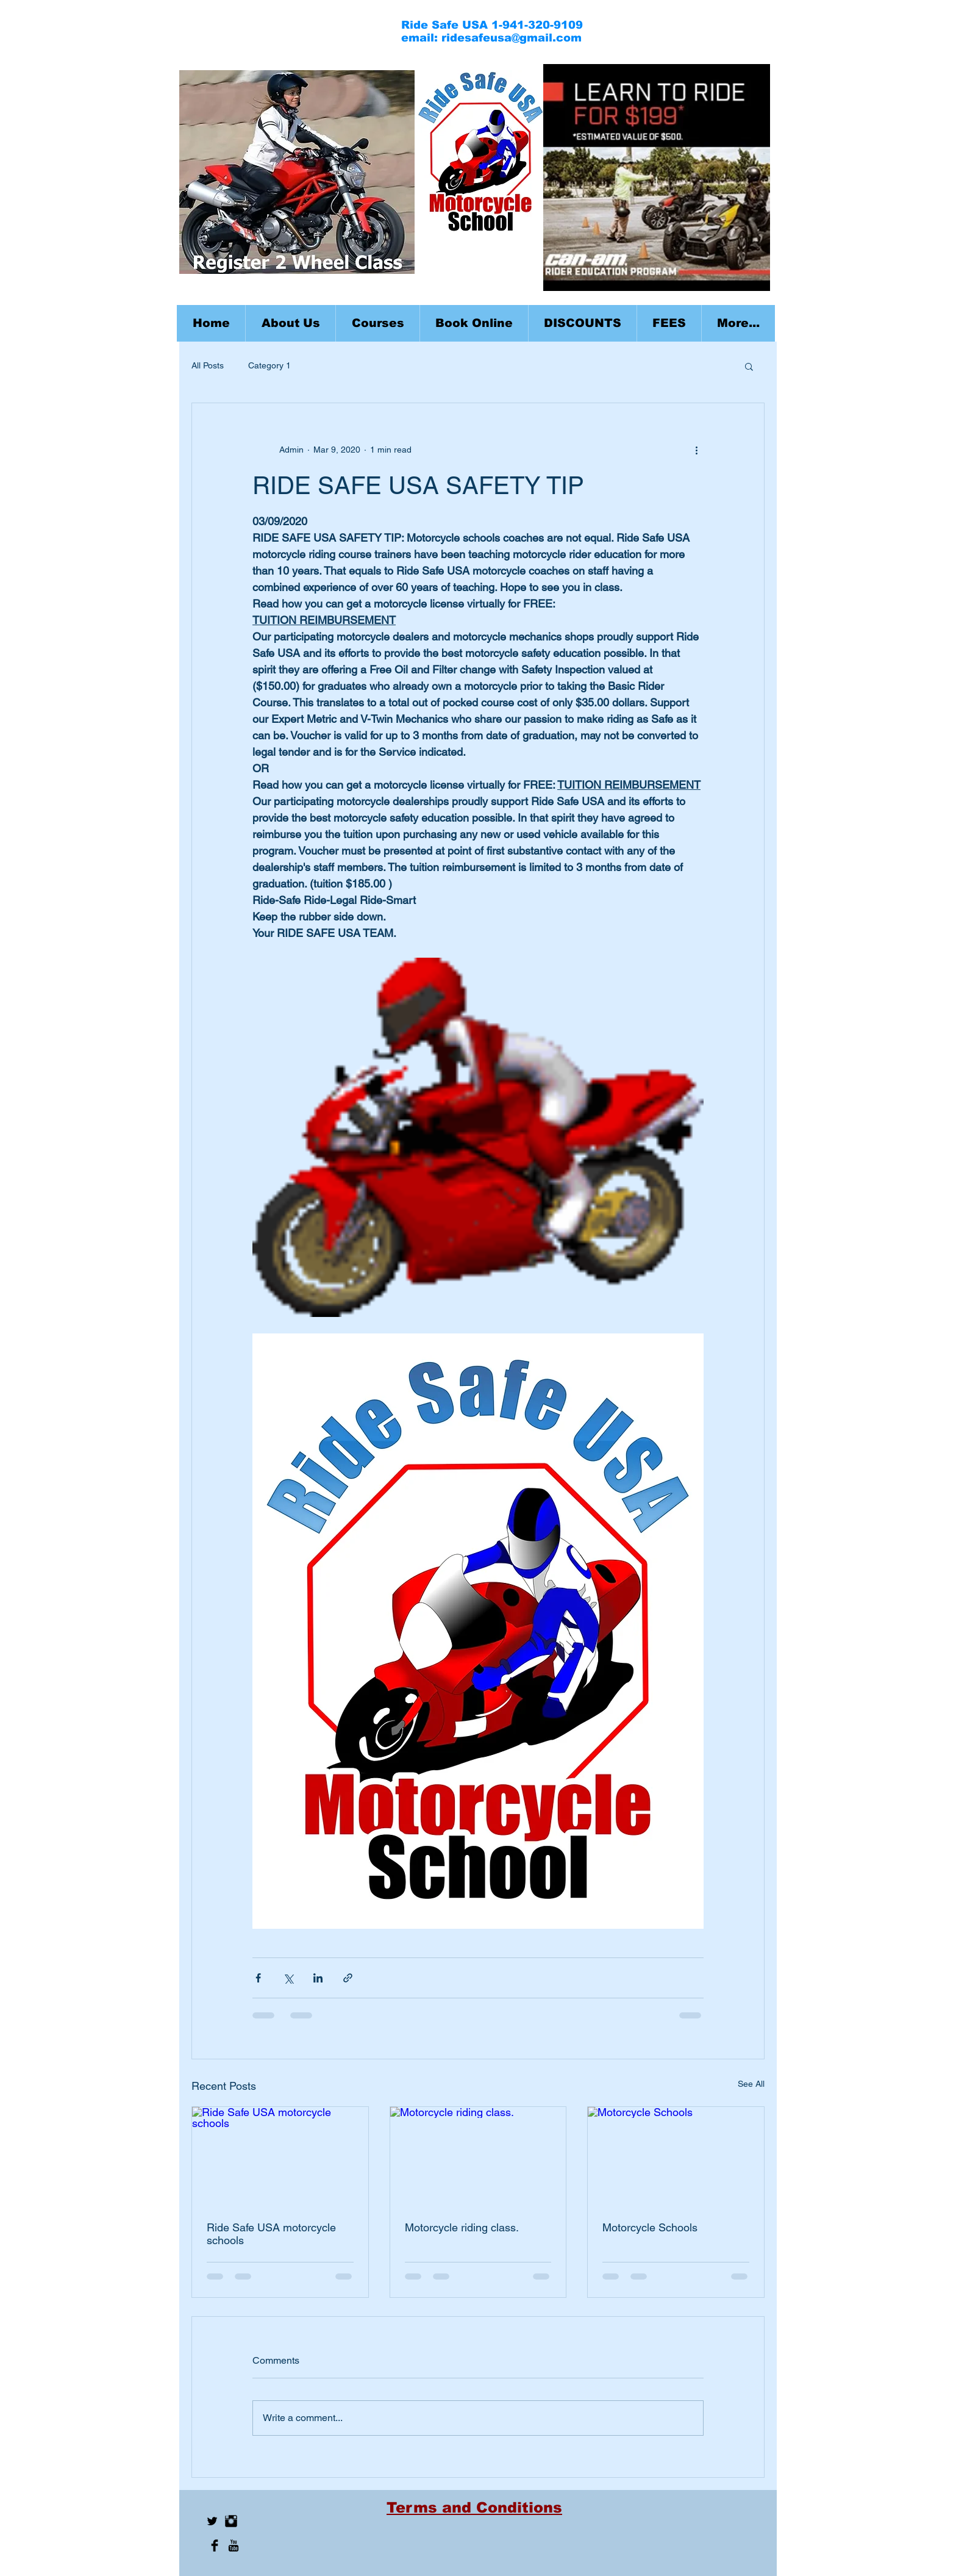  Describe the element at coordinates (207, 365) in the screenshot. I see `All Posts` at that location.